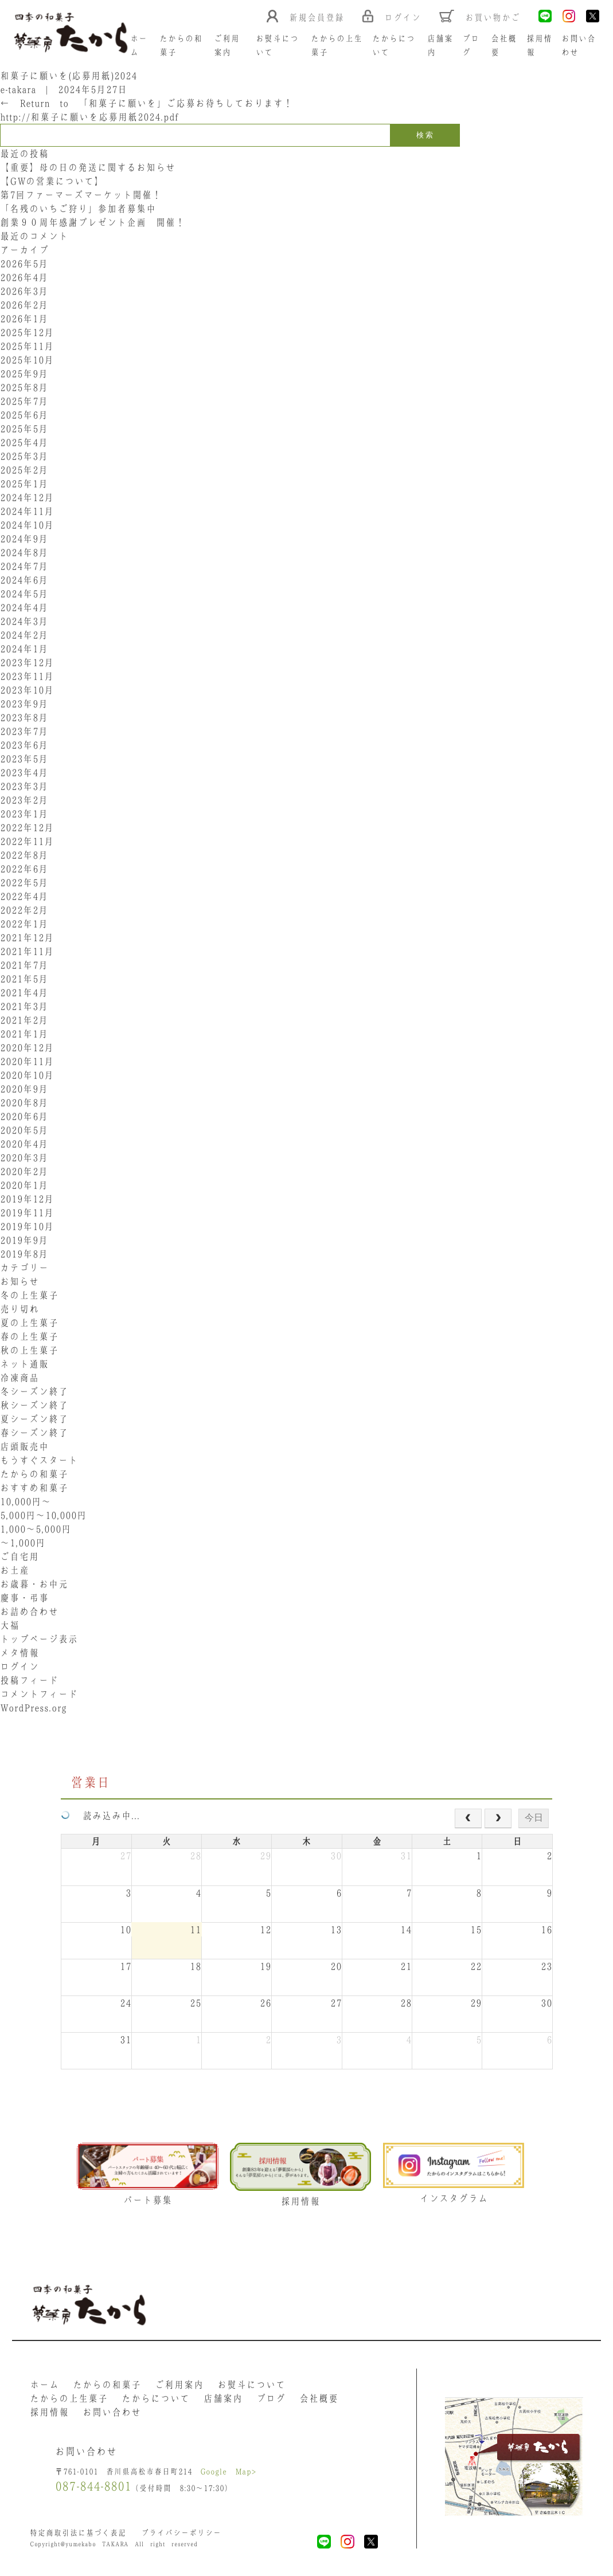 Image resolution: width=613 pixels, height=2576 pixels. What do you see at coordinates (24, 1088) in the screenshot?
I see `2020年9月` at bounding box center [24, 1088].